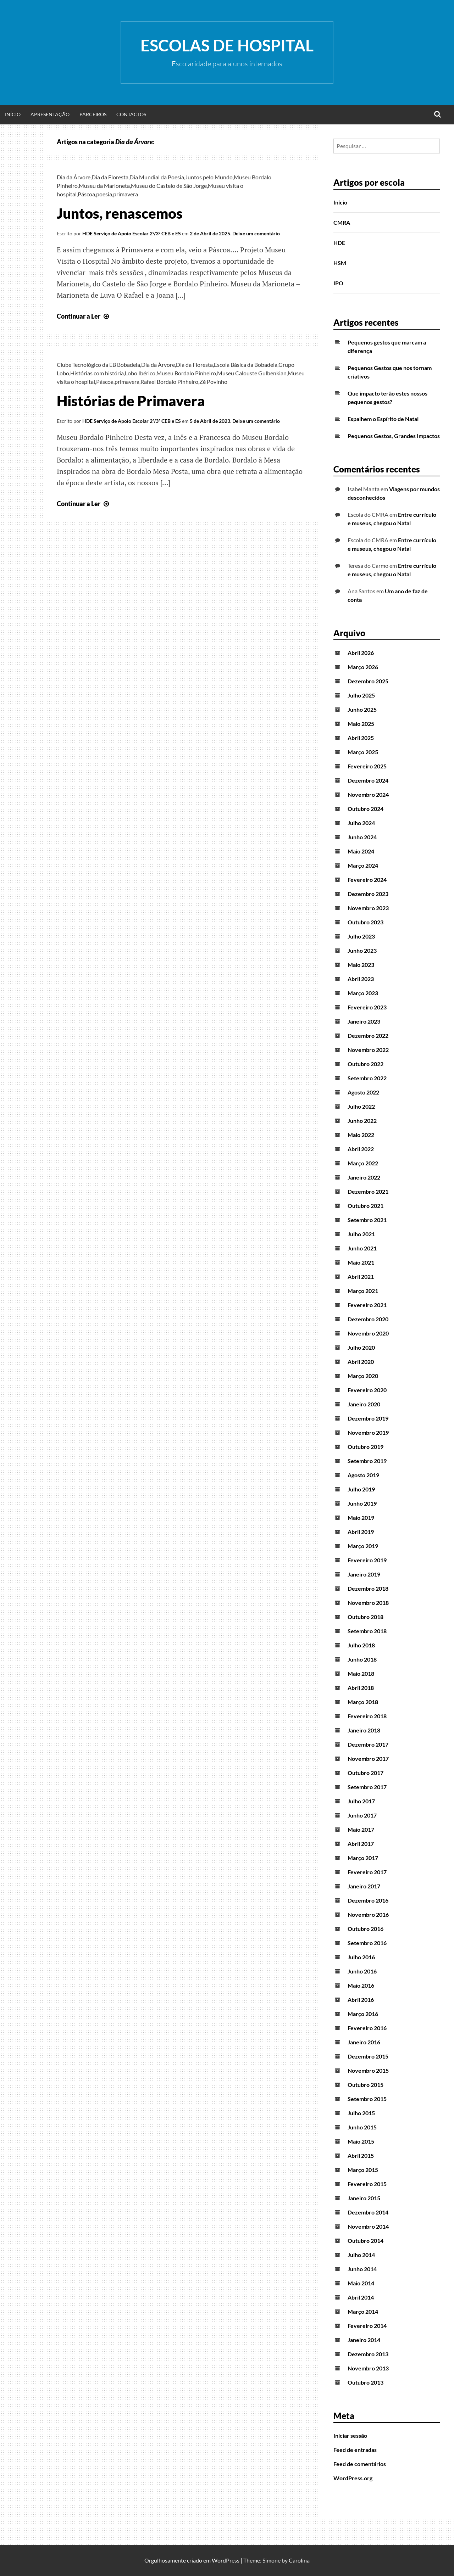 Image resolution: width=454 pixels, height=2576 pixels. I want to click on Março 2021, so click(363, 1290).